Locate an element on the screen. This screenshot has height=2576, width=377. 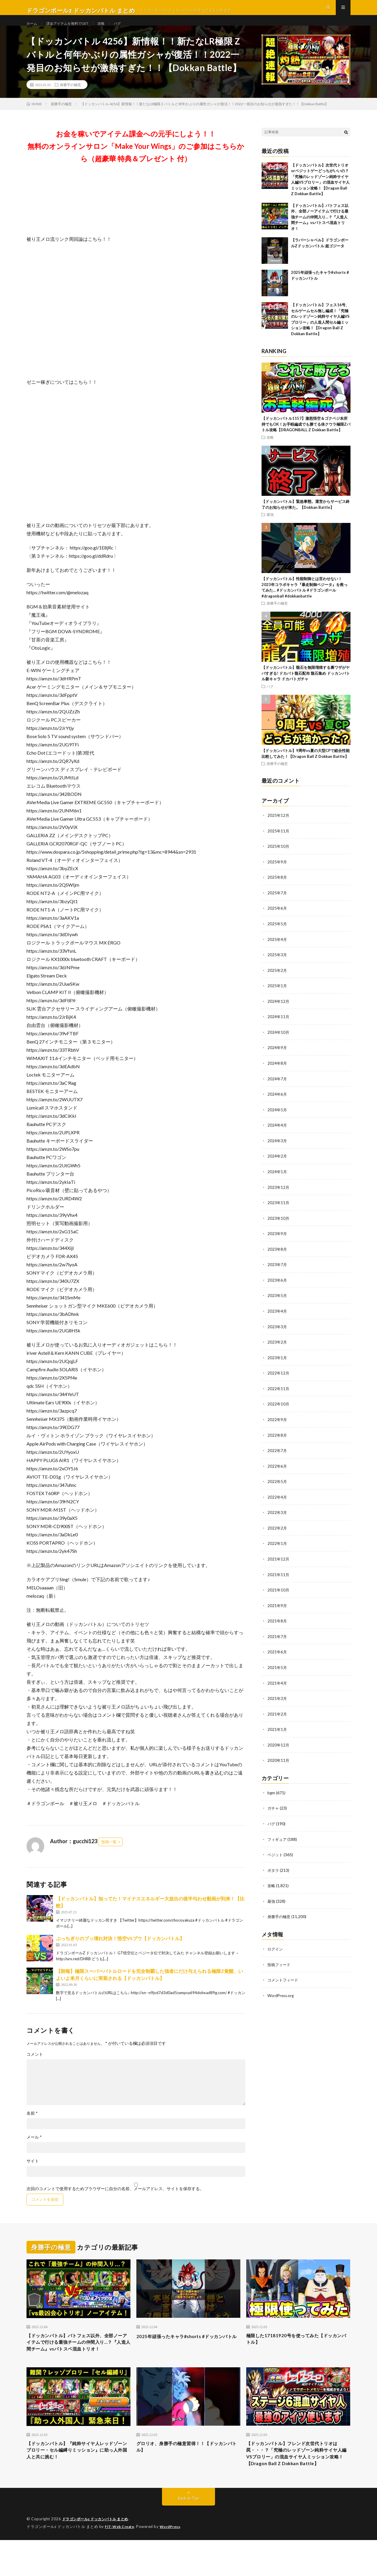
2022年12月 is located at coordinates (278, 1379).